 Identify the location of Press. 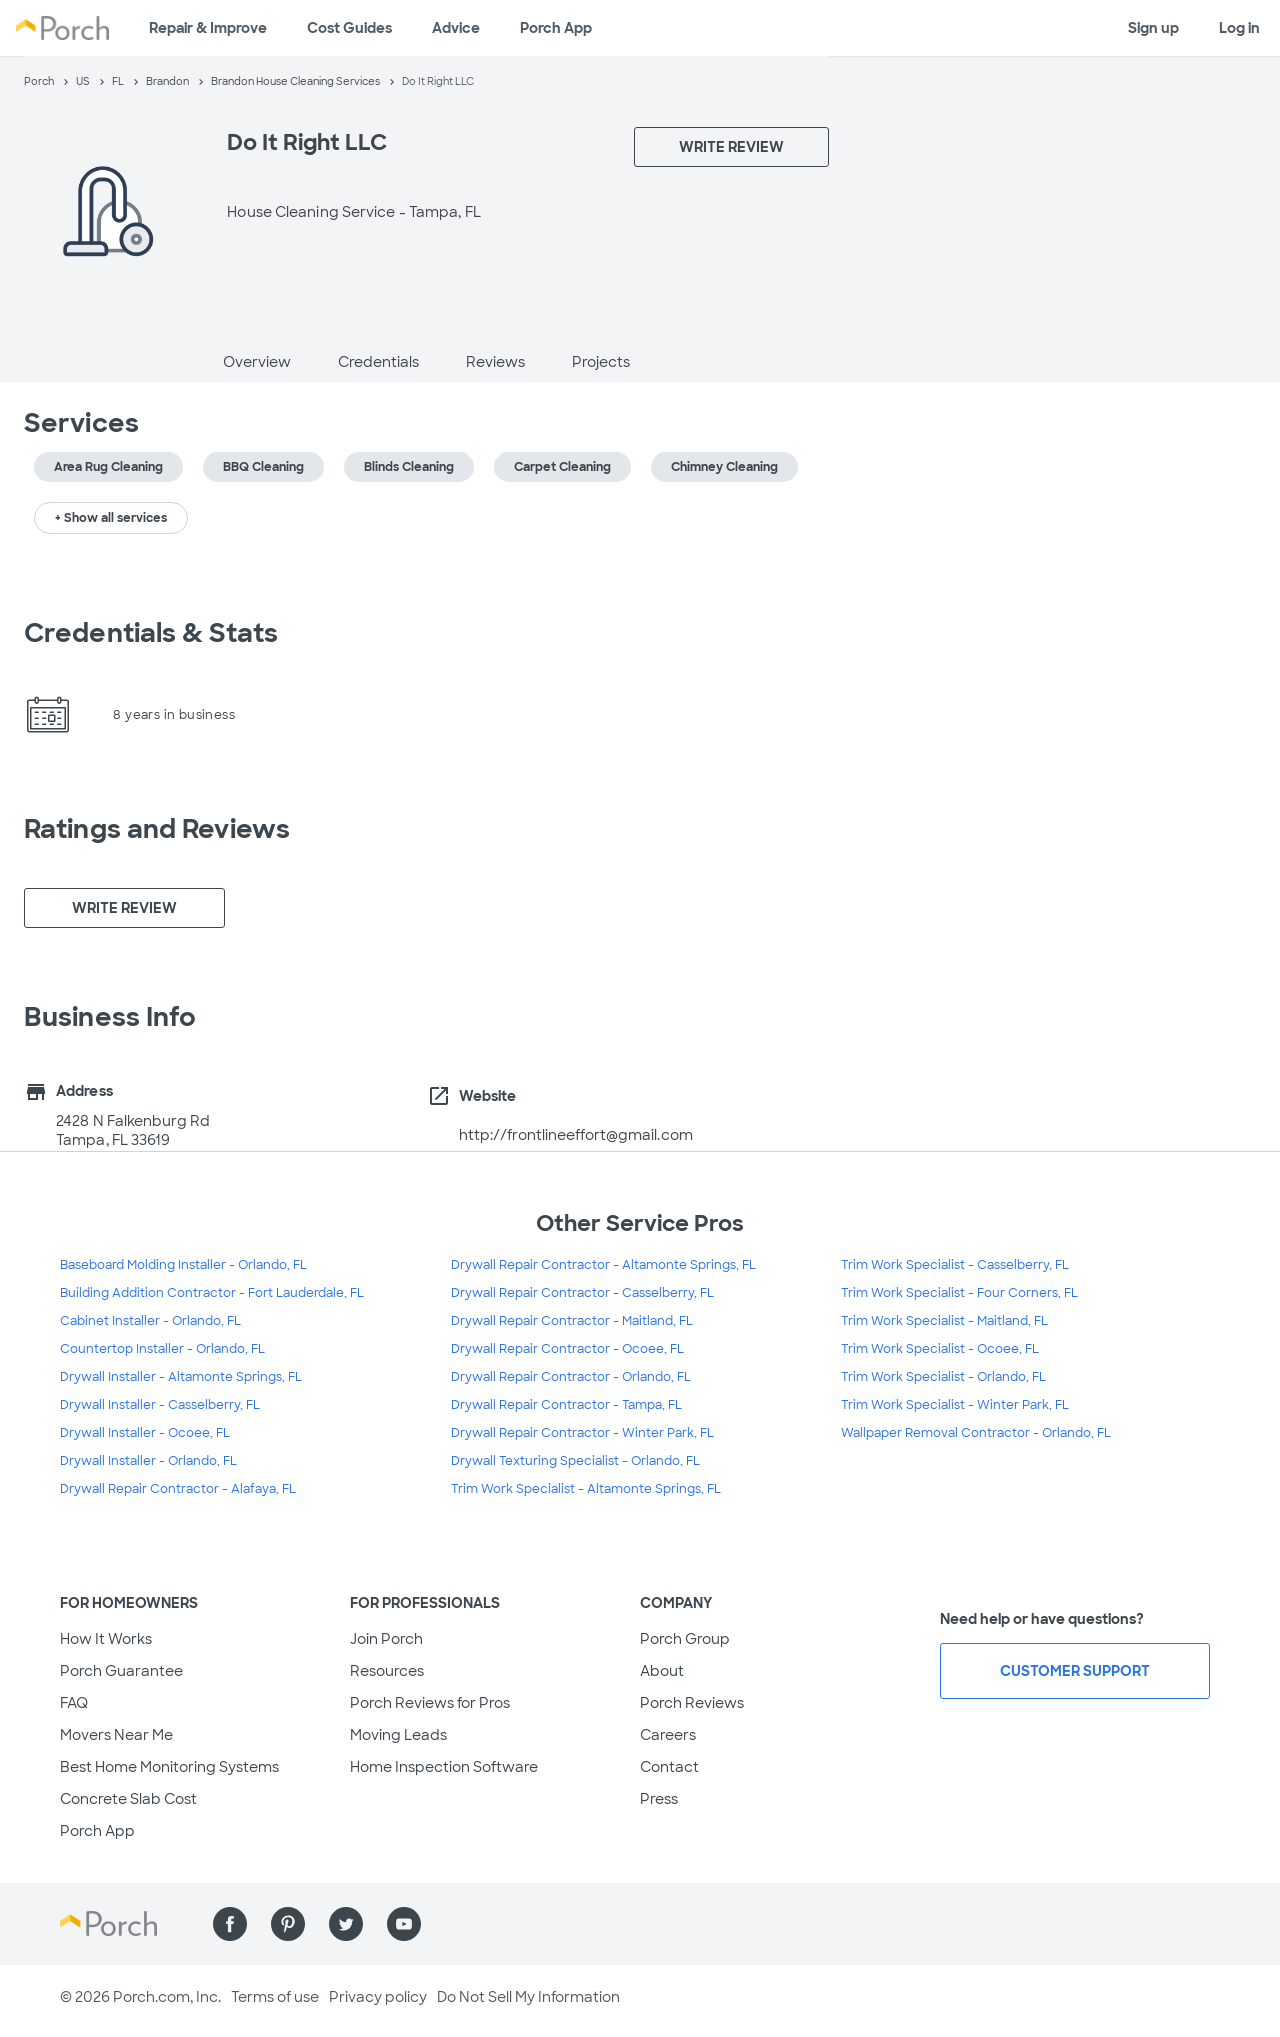
(659, 1799).